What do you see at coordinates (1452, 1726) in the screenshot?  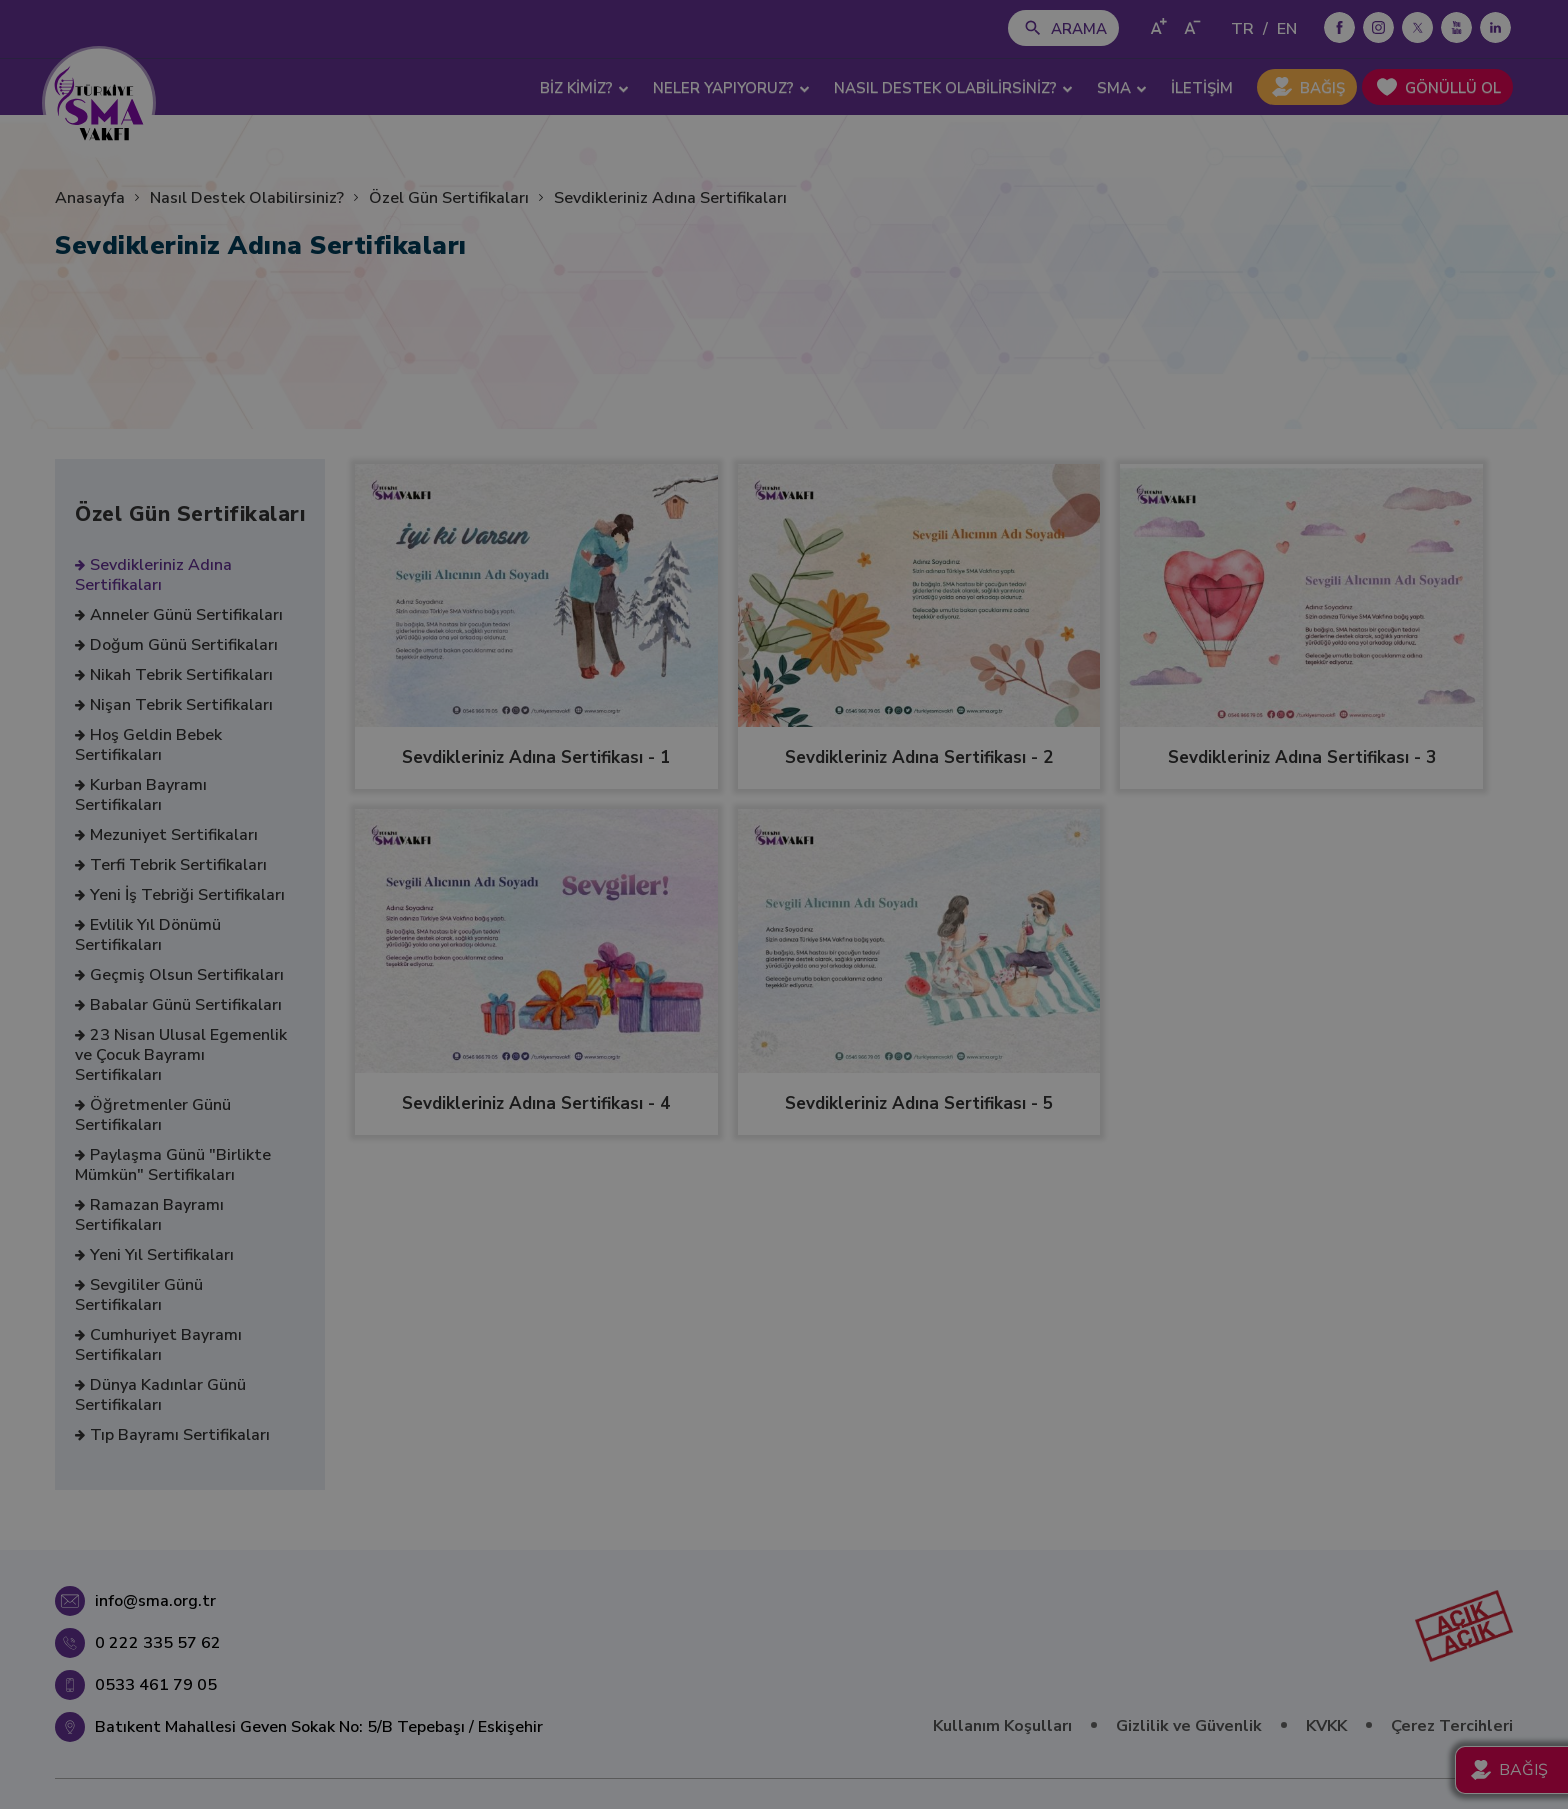 I see `Çerez Tercihleri` at bounding box center [1452, 1726].